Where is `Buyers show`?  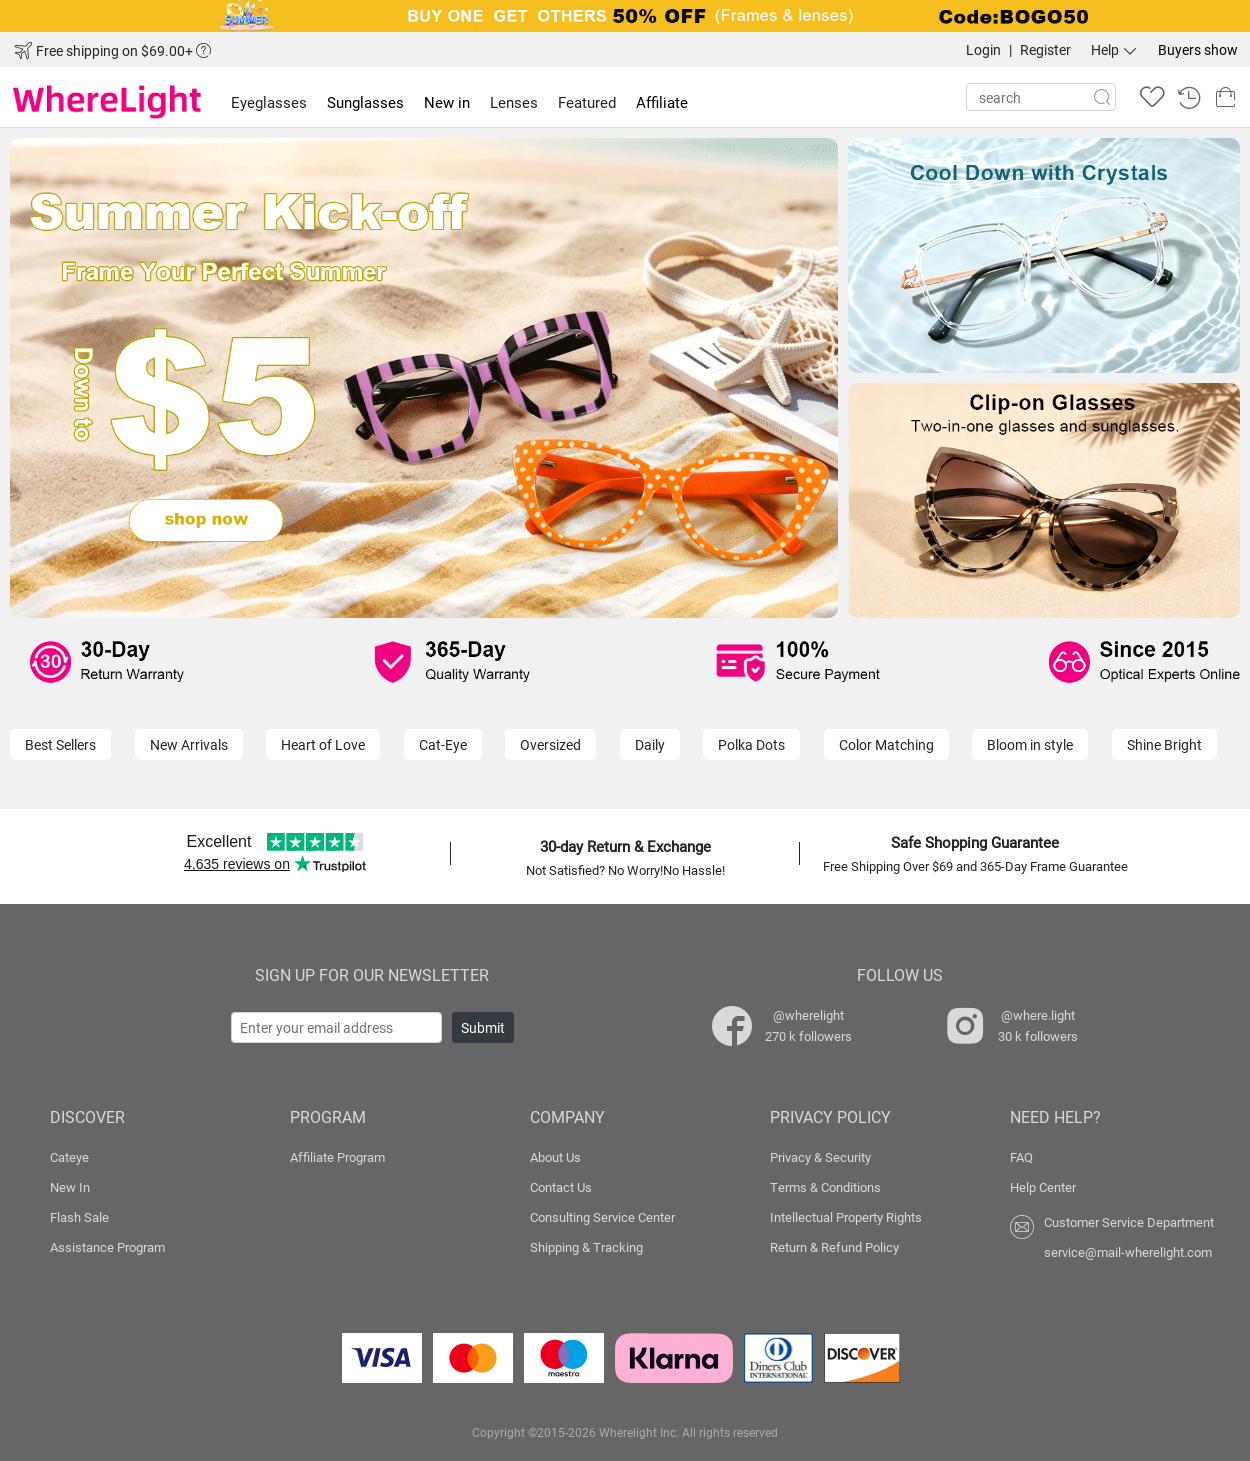
Buyers show is located at coordinates (1198, 49).